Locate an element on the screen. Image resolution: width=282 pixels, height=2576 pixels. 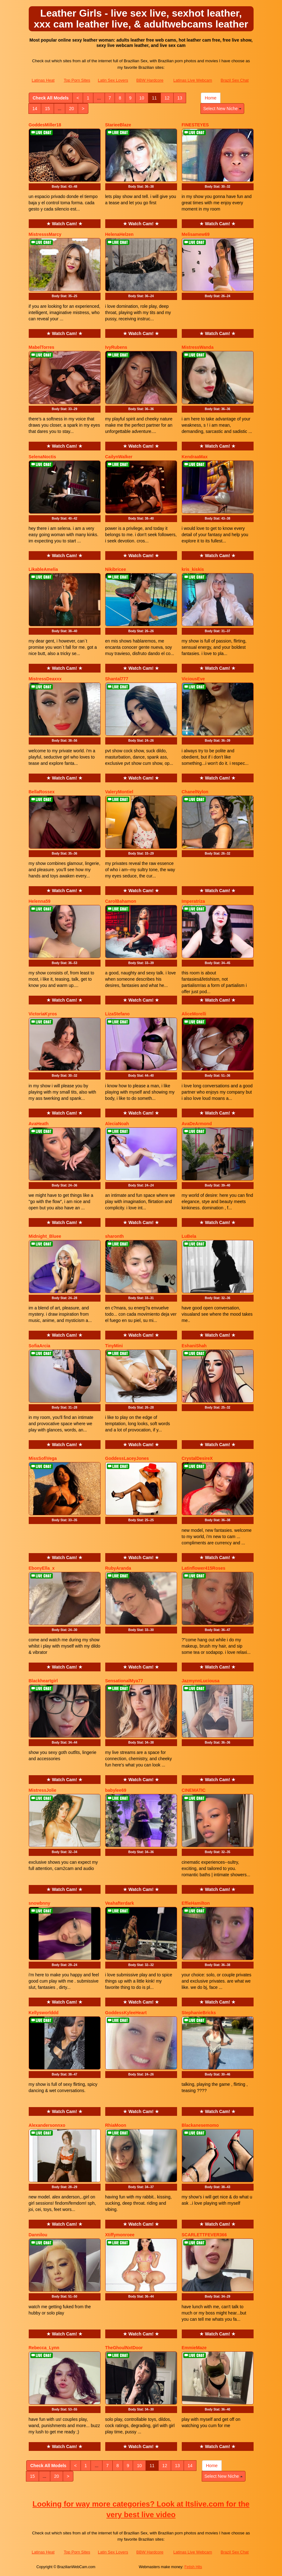
StephanieBricks is located at coordinates (199, 2012).